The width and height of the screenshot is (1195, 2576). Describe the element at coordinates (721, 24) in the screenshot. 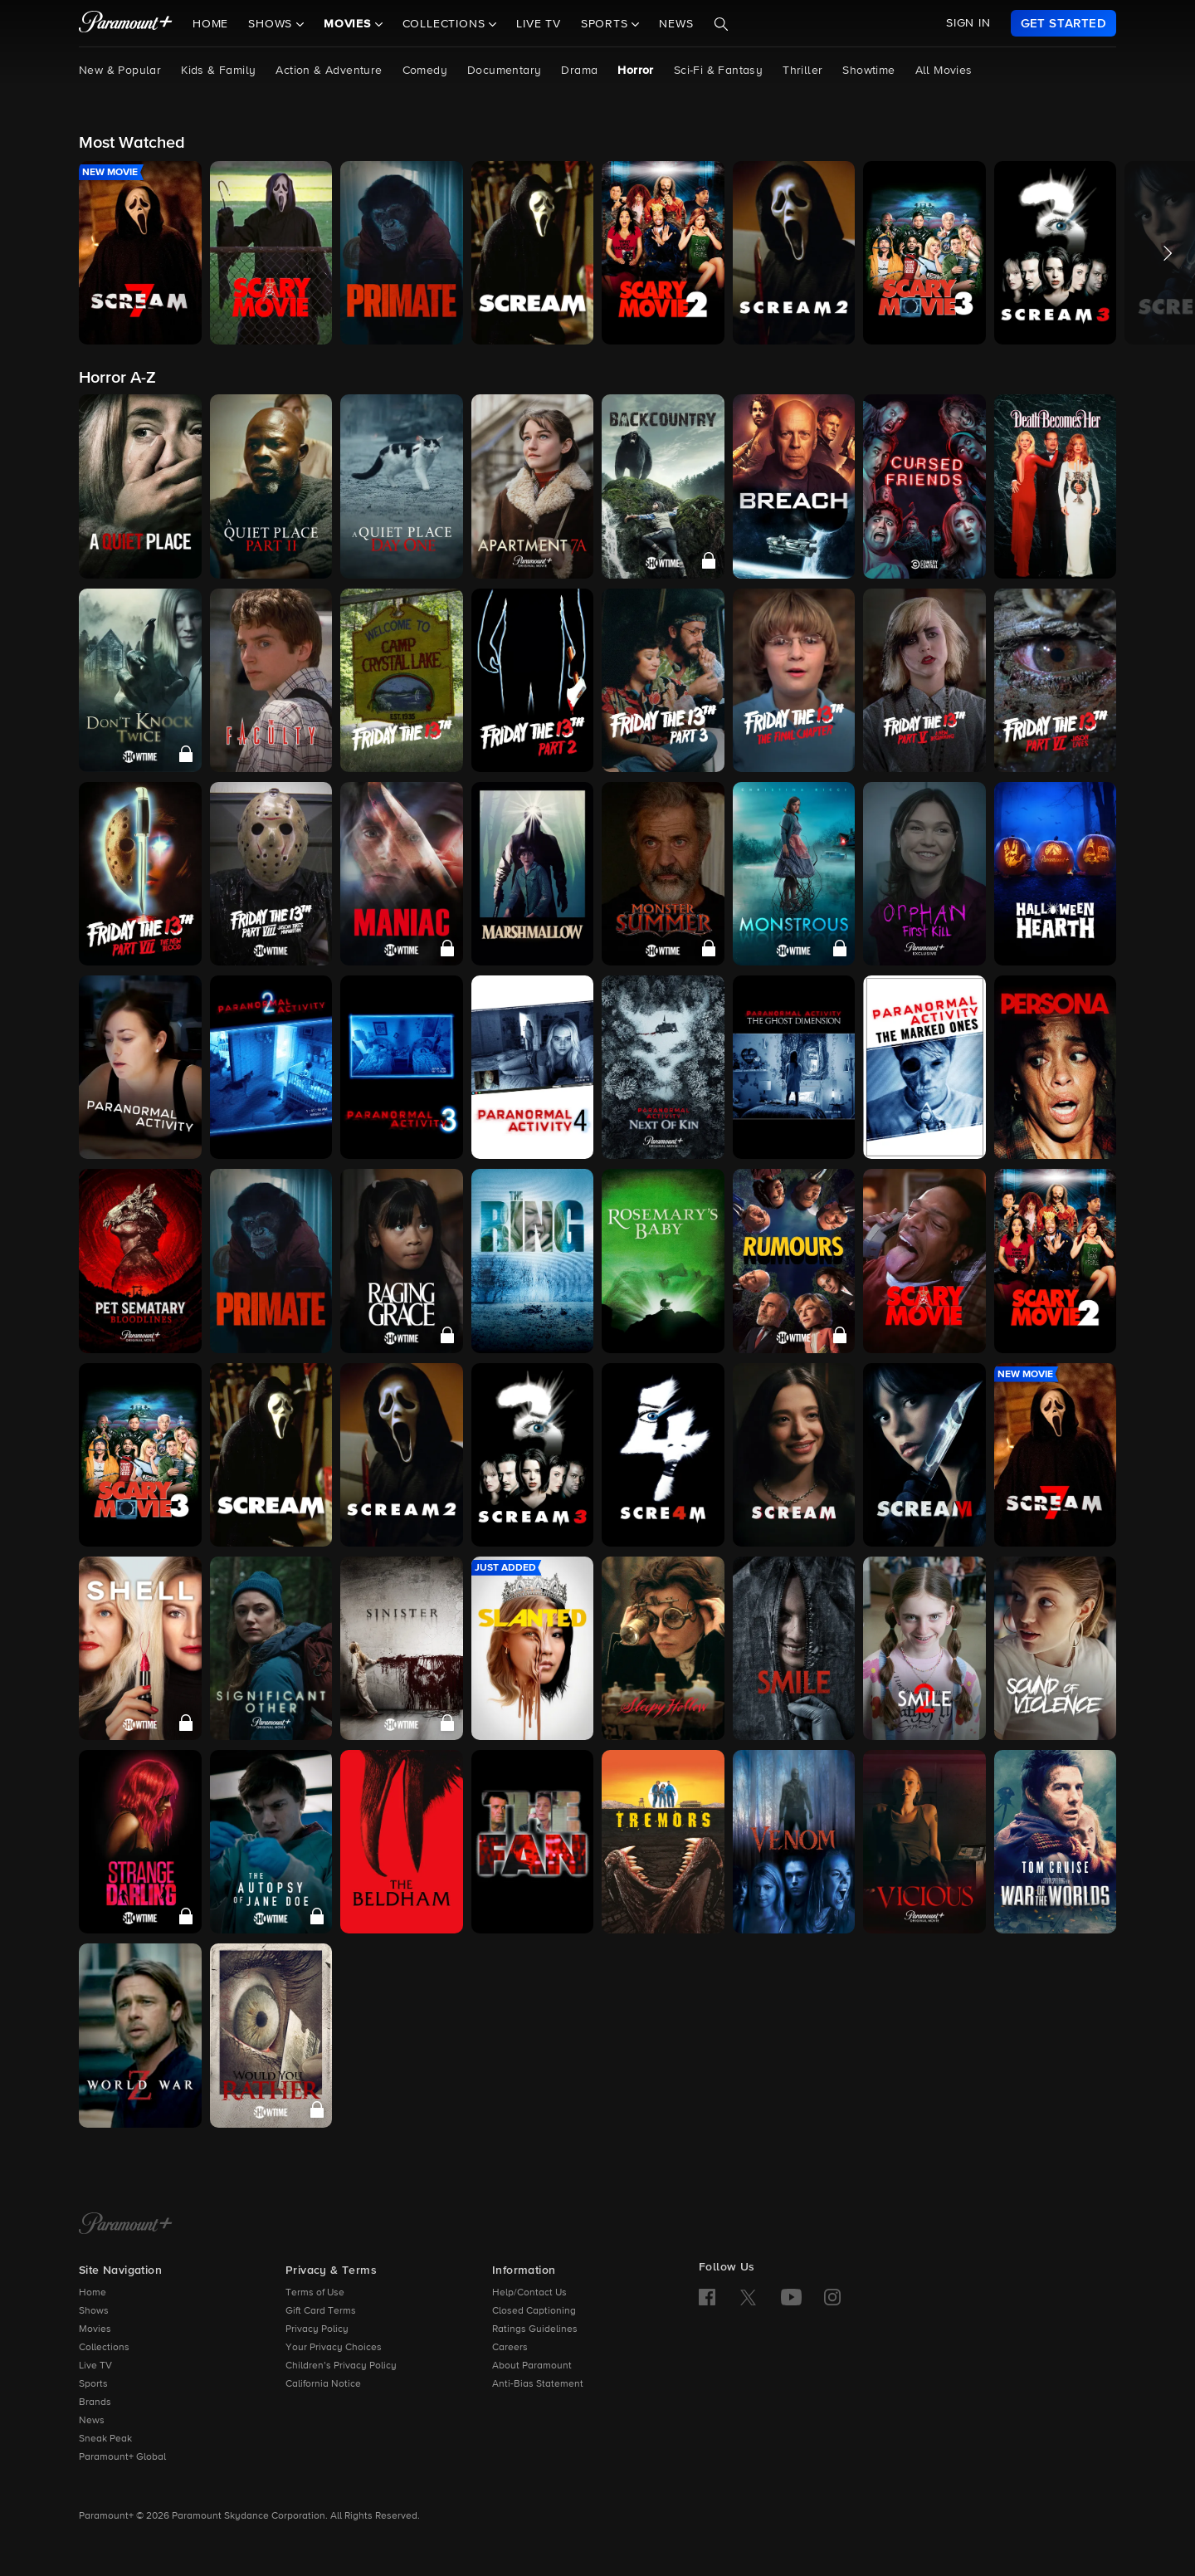

I see `[Search]` at that location.